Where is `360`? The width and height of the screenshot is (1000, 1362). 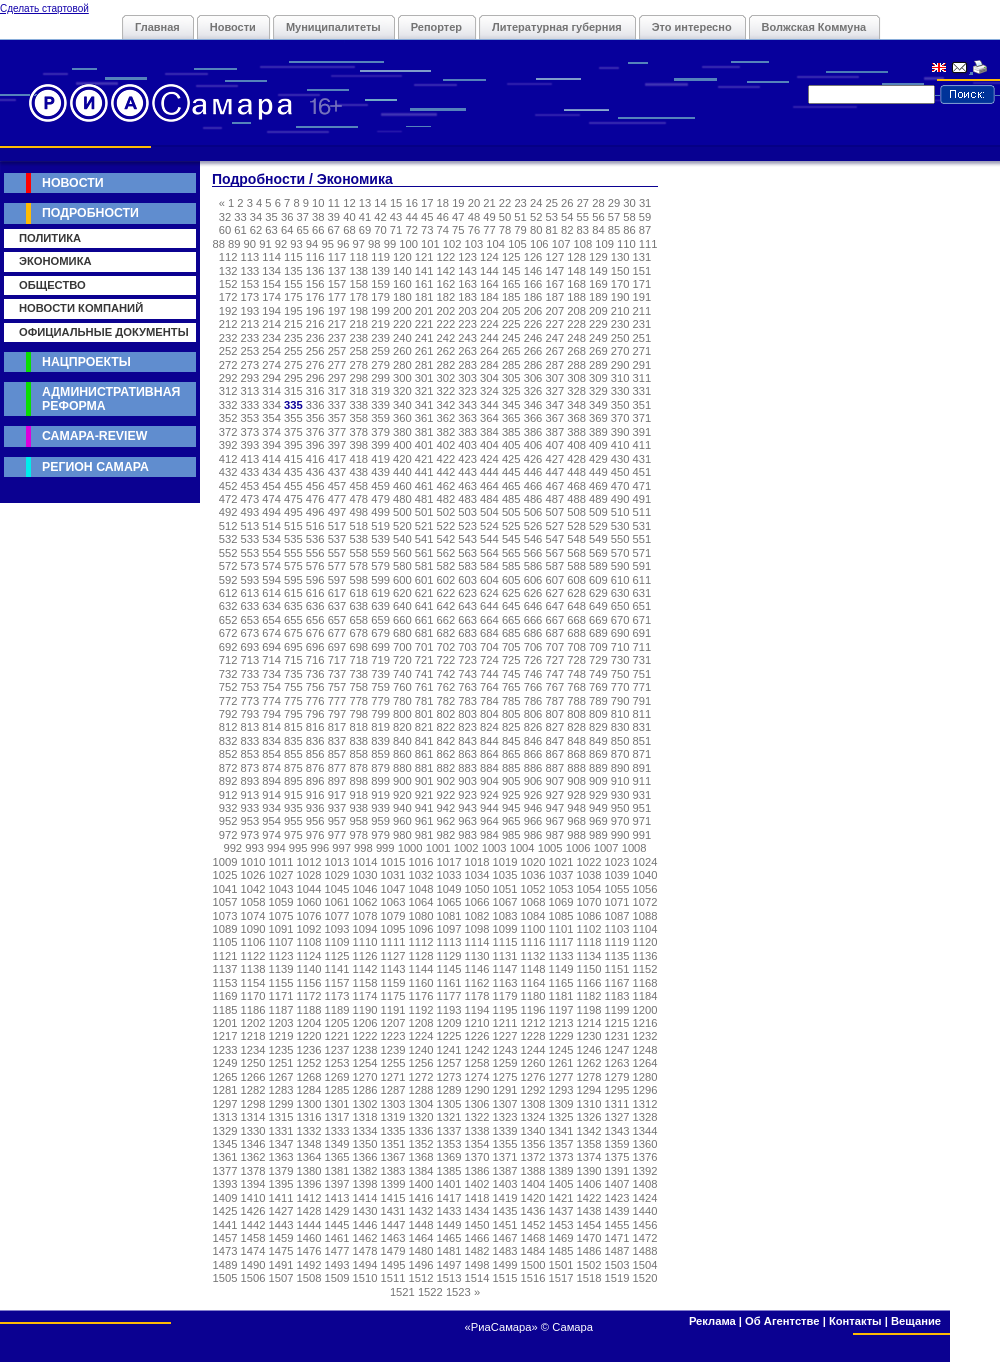
360 is located at coordinates (402, 418).